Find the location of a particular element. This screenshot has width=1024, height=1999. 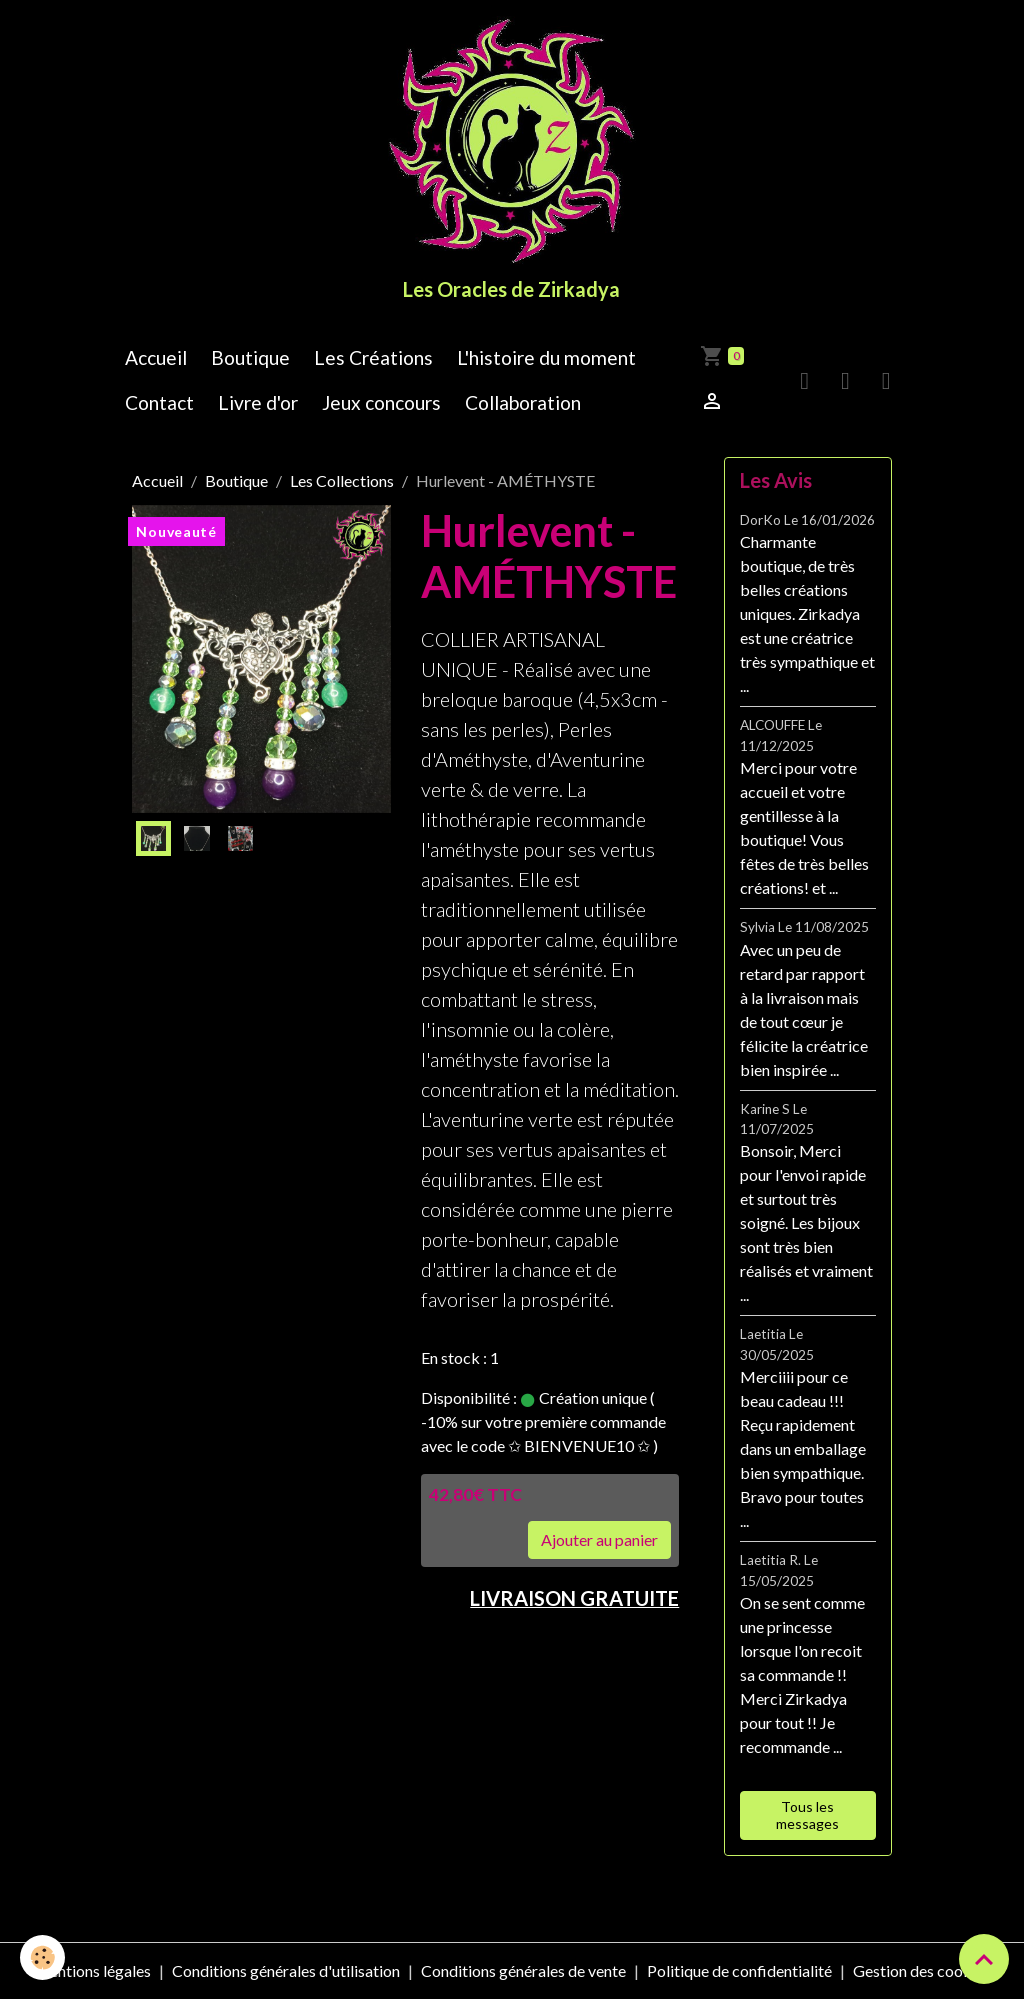

Livre d'or is located at coordinates (258, 402).